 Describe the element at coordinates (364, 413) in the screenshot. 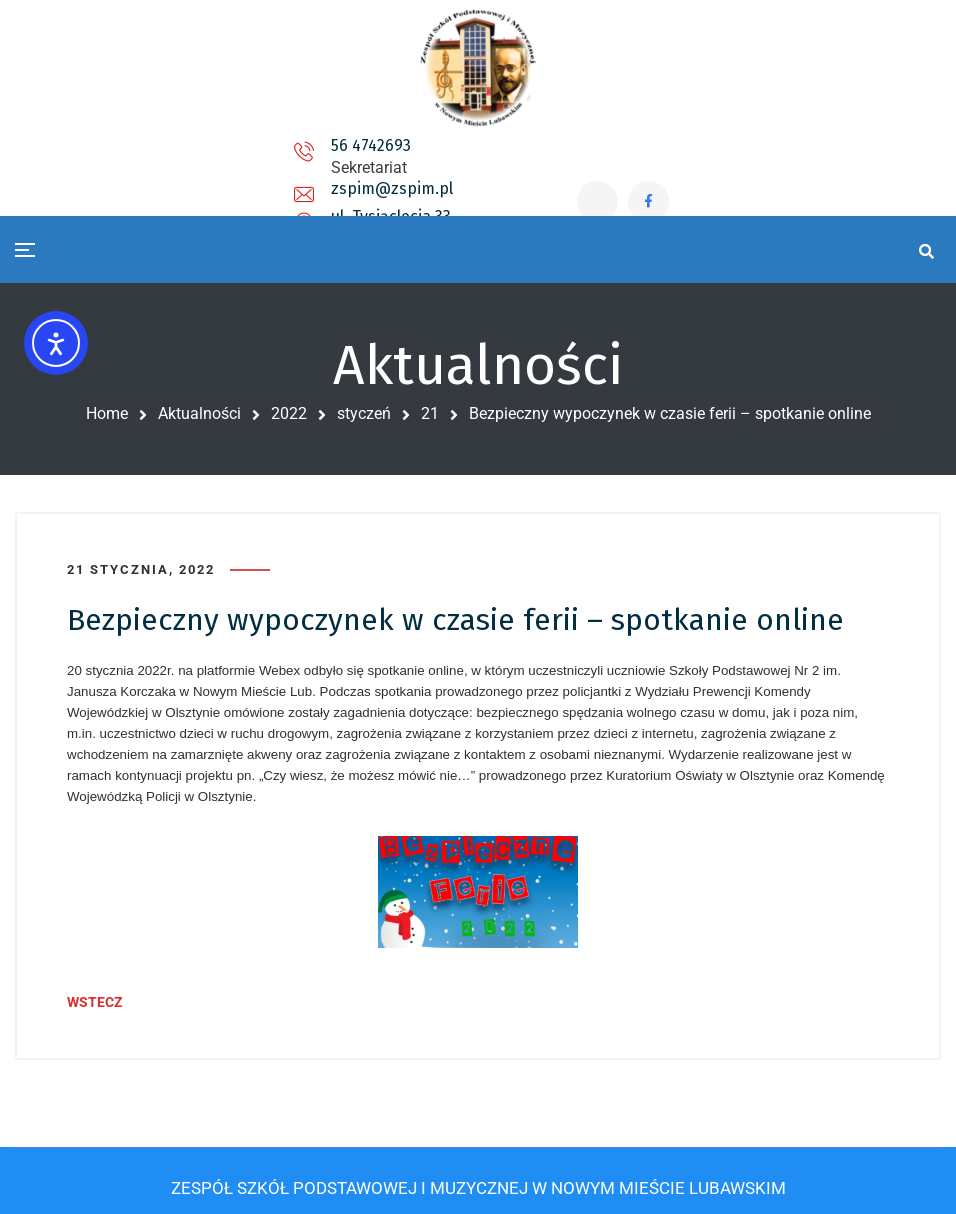

I see `styczeń` at that location.